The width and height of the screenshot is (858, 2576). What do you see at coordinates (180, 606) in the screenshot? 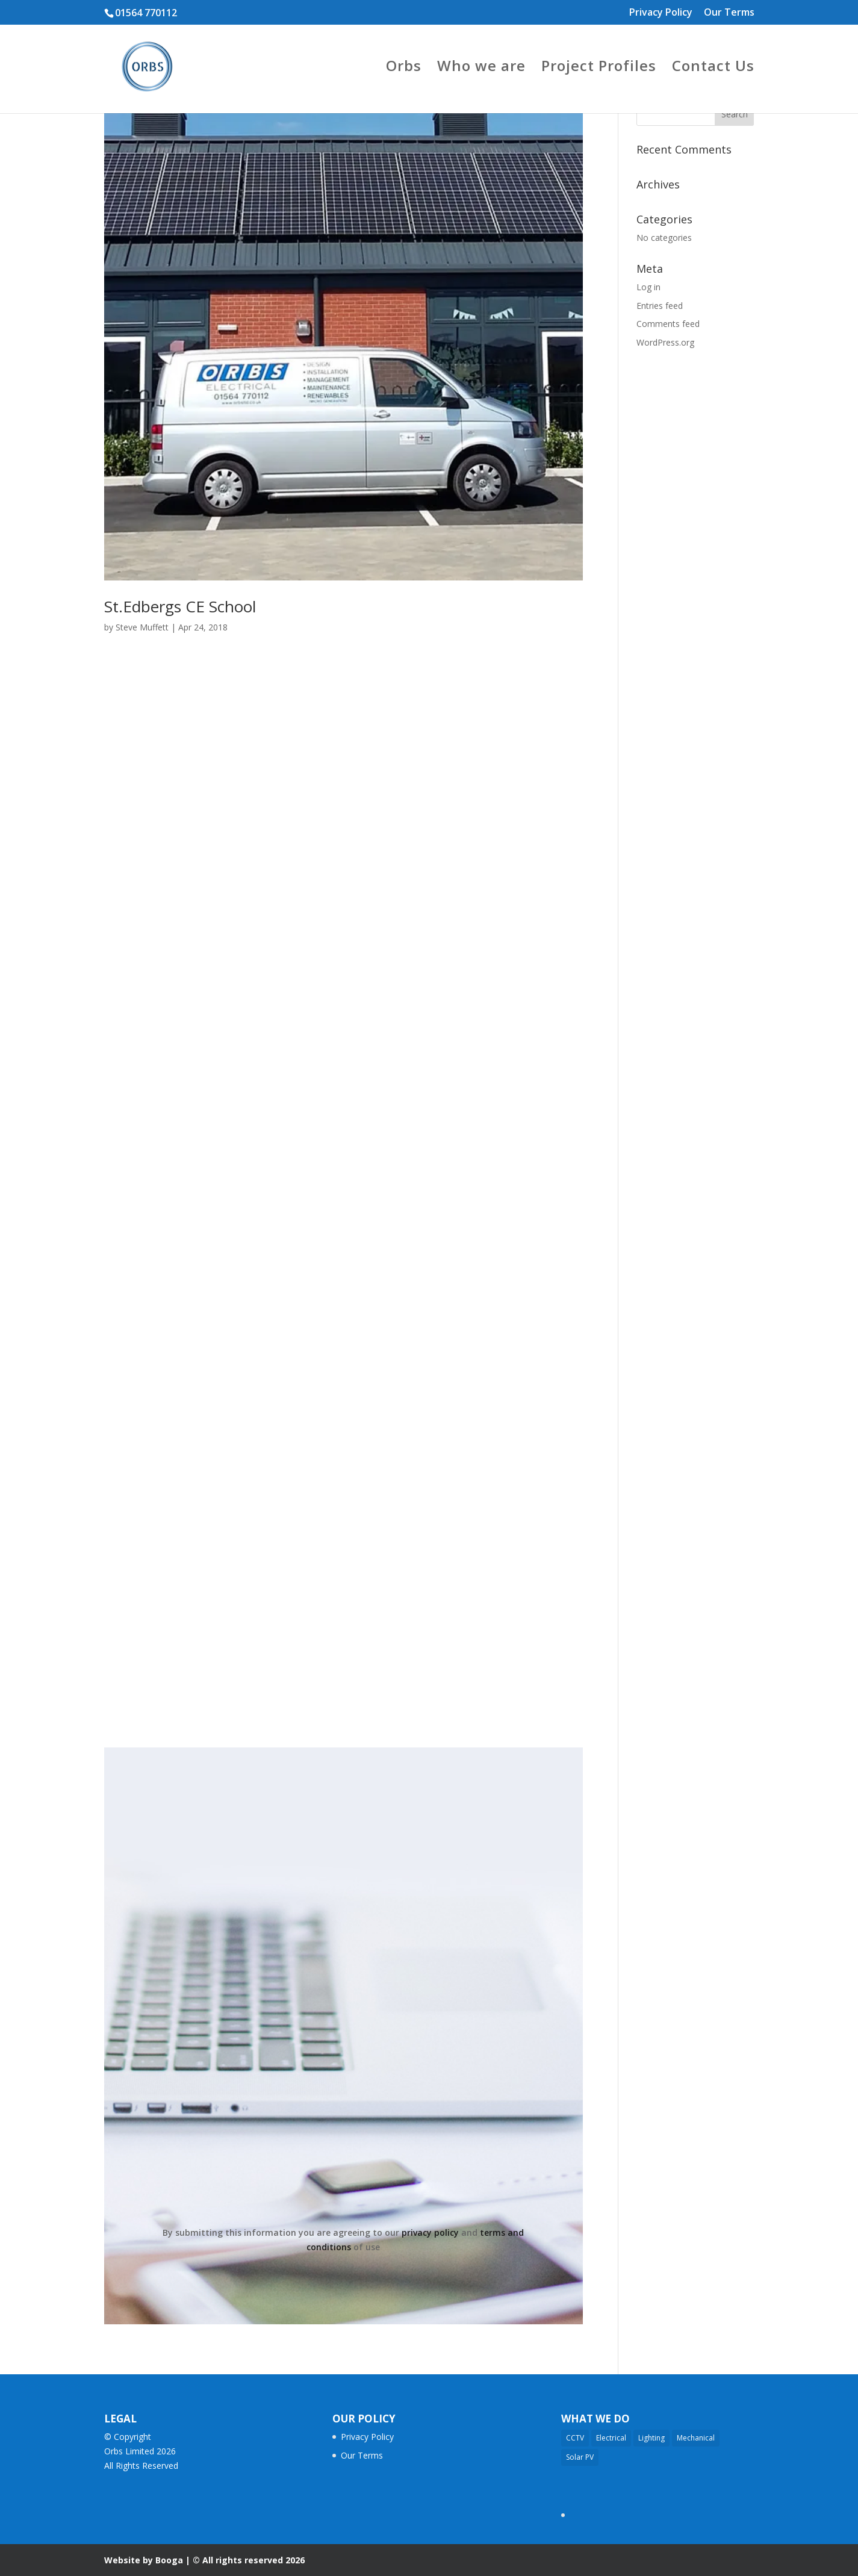
I see `St.Edbergs CE School` at bounding box center [180, 606].